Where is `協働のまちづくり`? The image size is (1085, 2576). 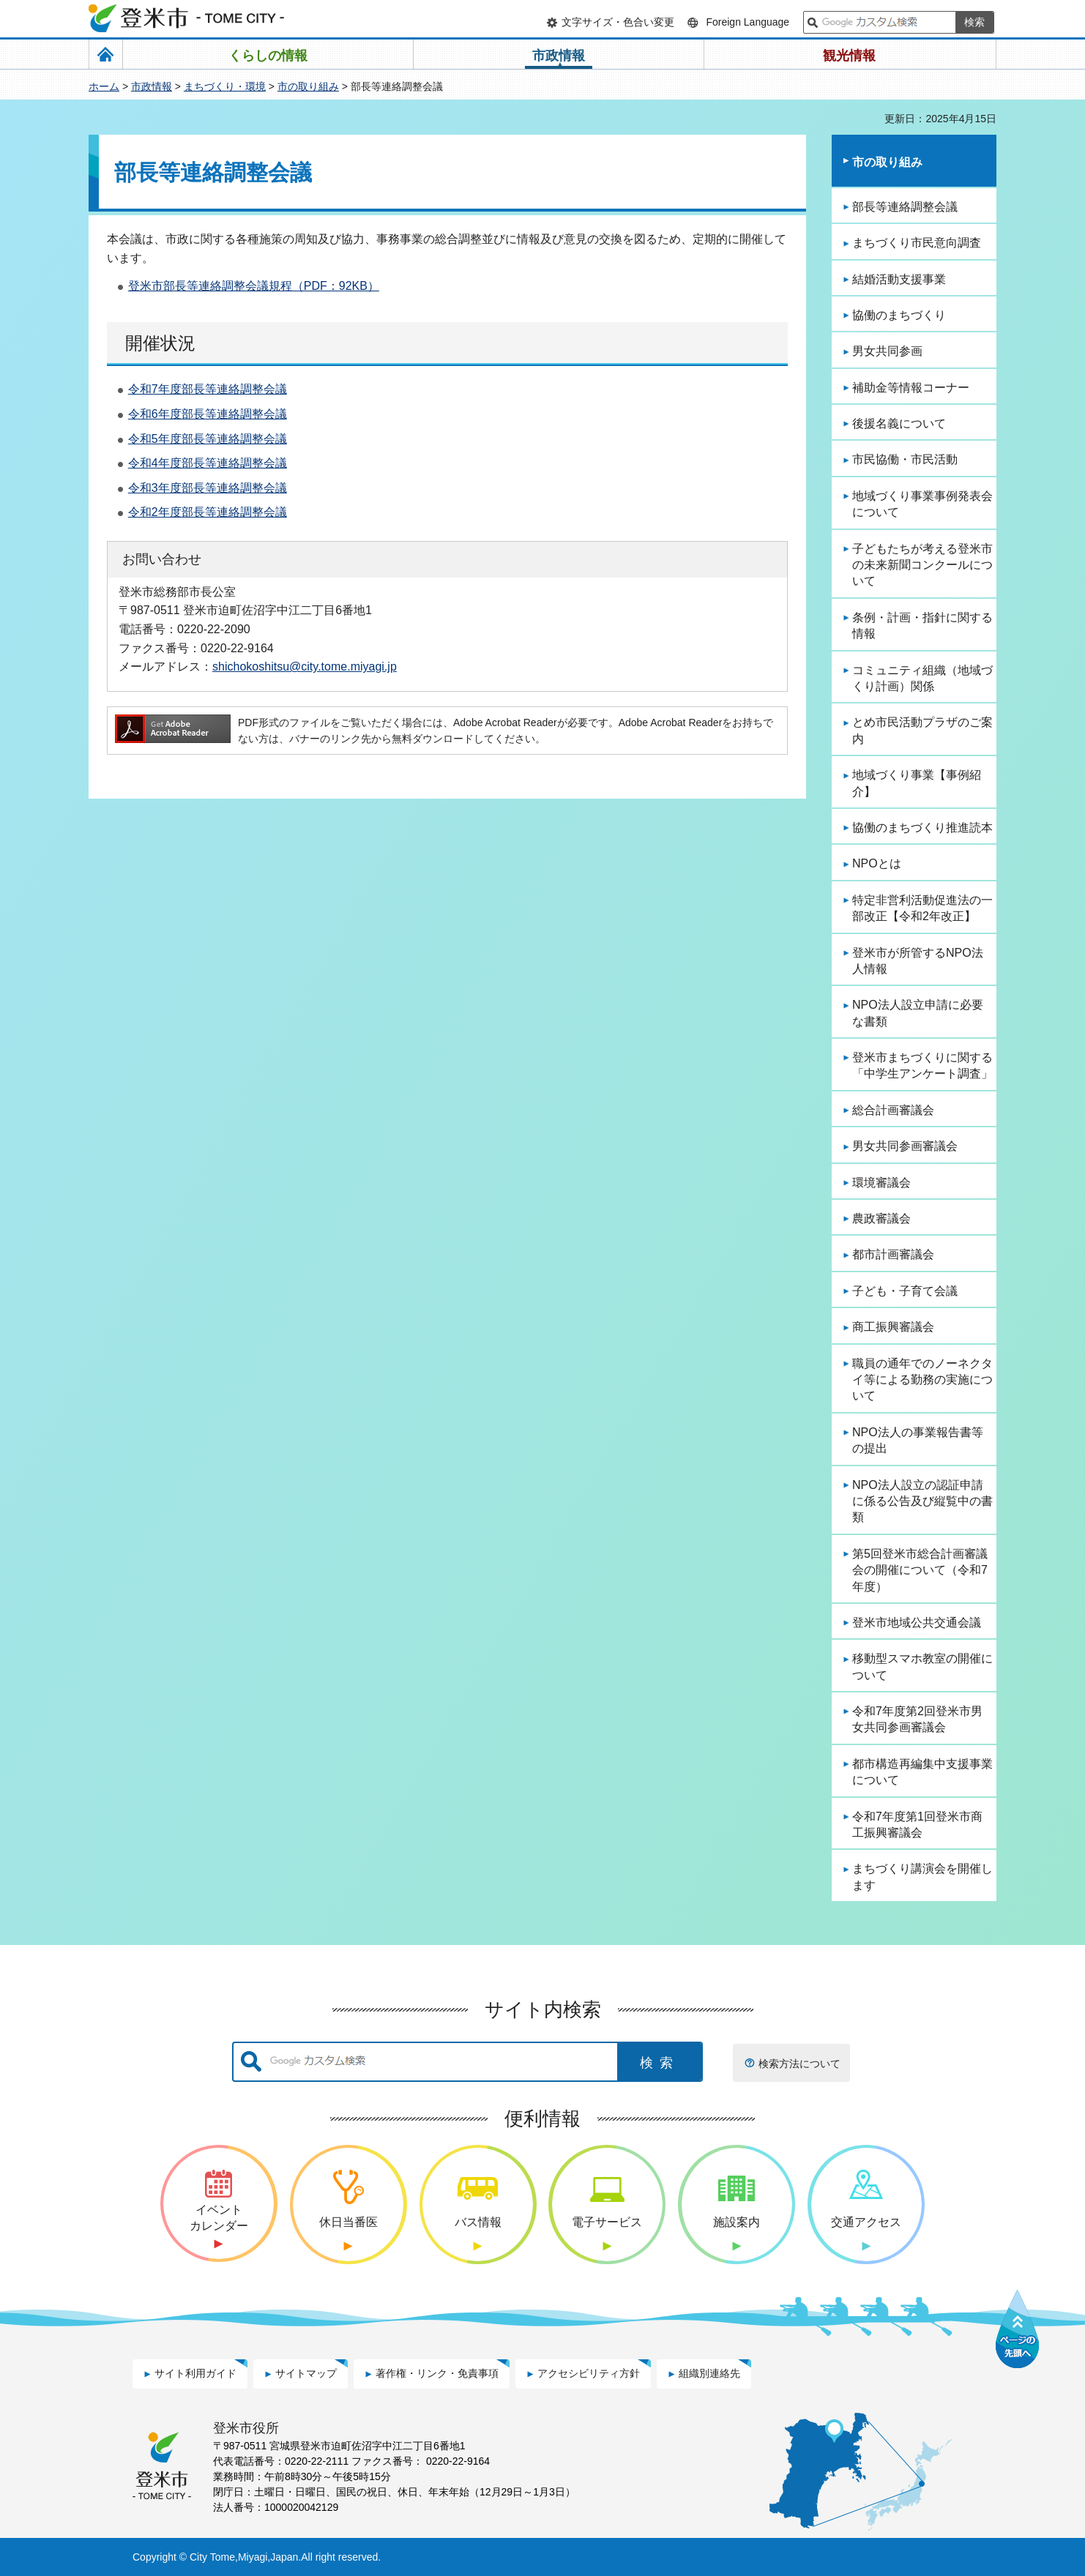 協働のまちづくり is located at coordinates (899, 315).